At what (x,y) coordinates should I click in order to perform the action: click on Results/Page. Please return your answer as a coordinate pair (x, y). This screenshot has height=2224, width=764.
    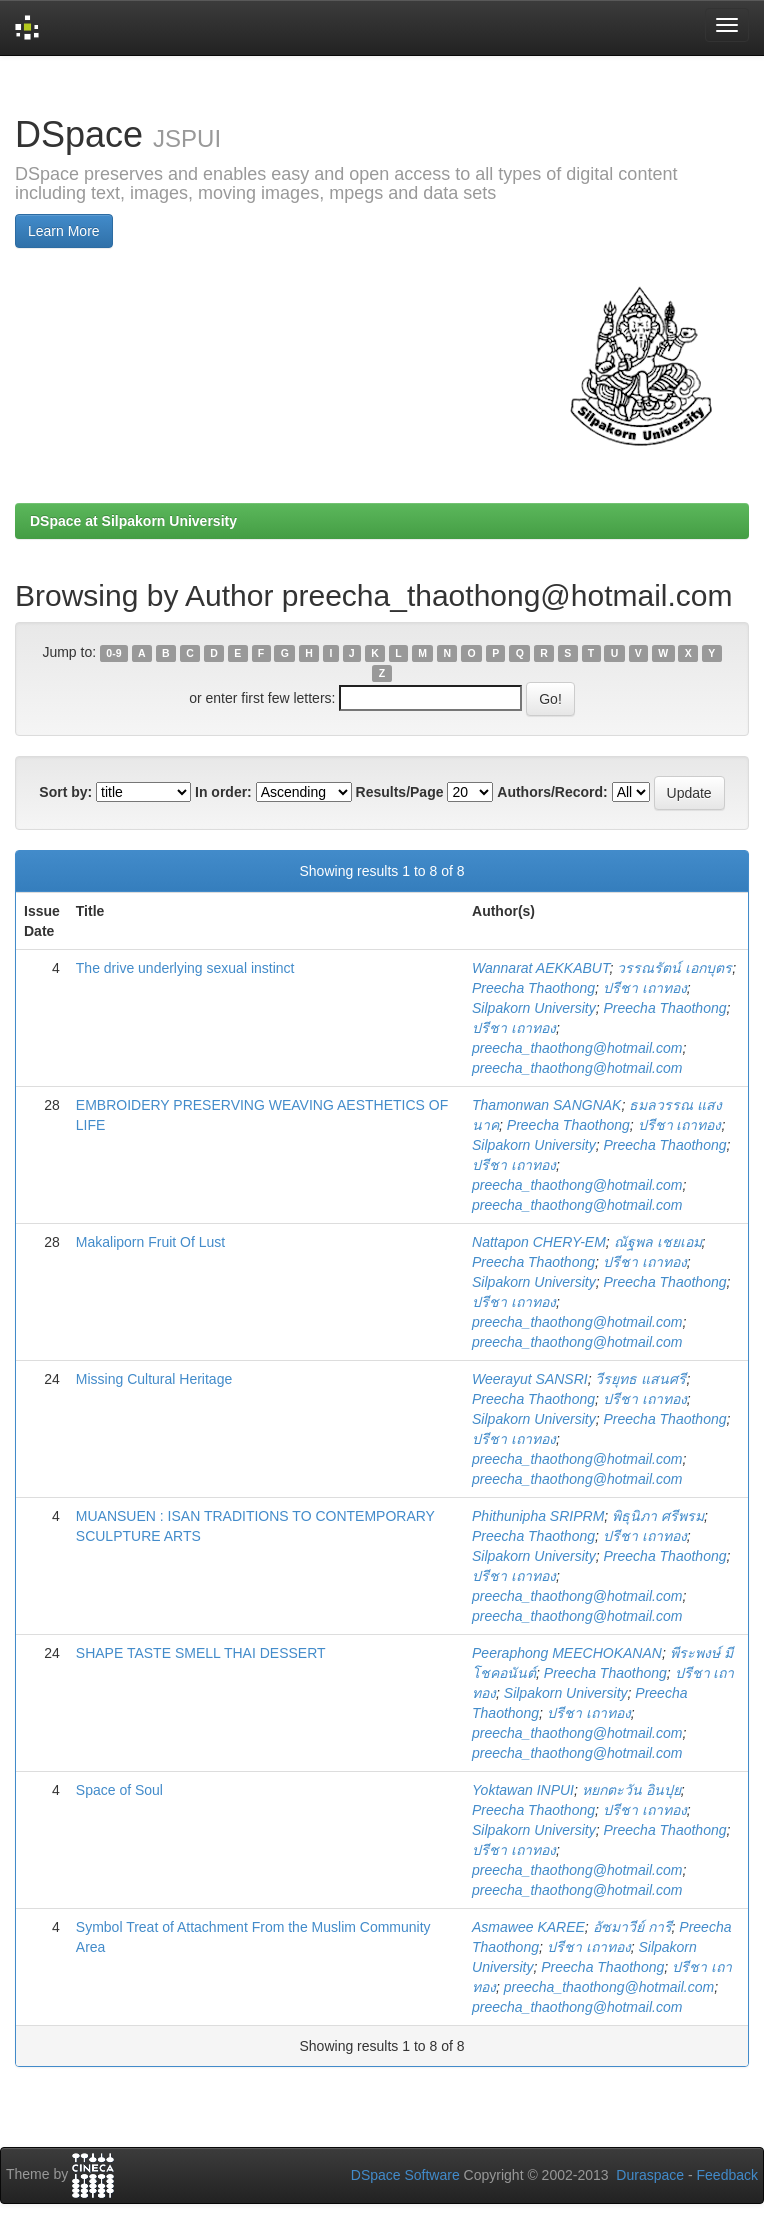
    Looking at the image, I should click on (400, 792).